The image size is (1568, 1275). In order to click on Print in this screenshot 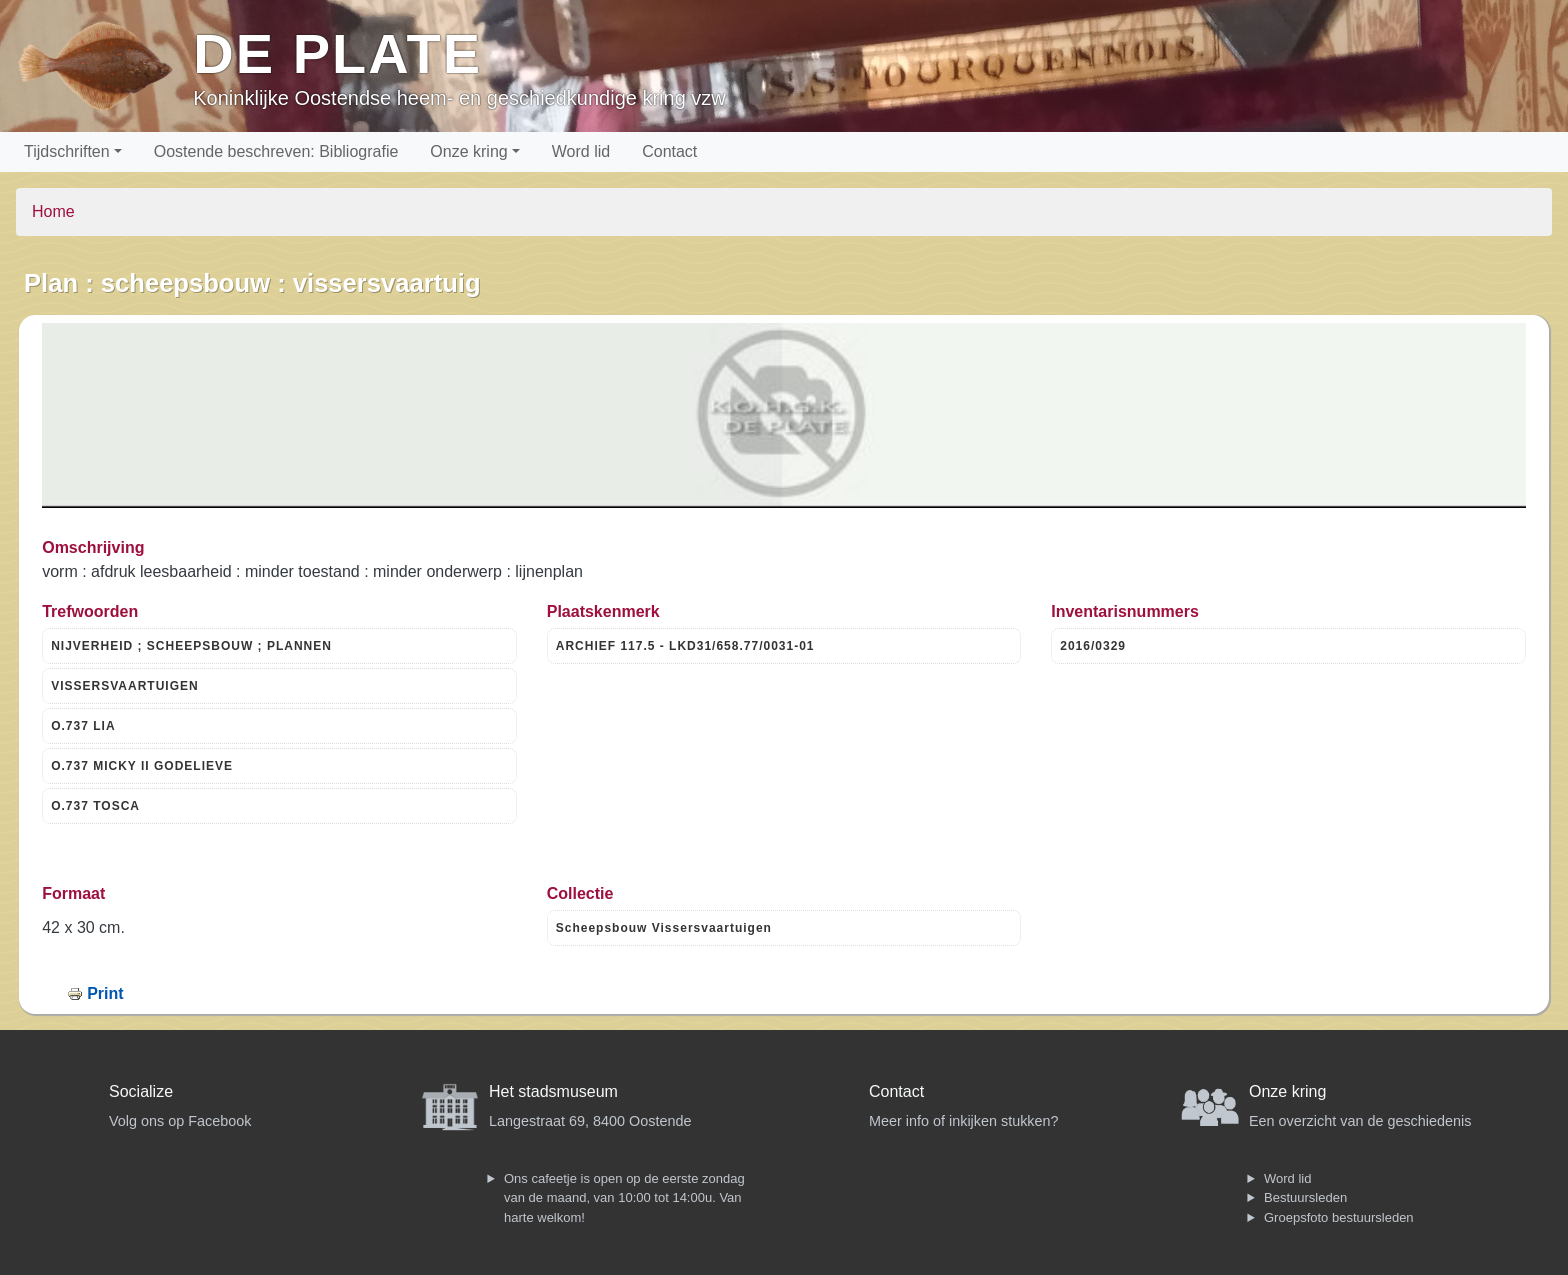, I will do `click(105, 993)`.